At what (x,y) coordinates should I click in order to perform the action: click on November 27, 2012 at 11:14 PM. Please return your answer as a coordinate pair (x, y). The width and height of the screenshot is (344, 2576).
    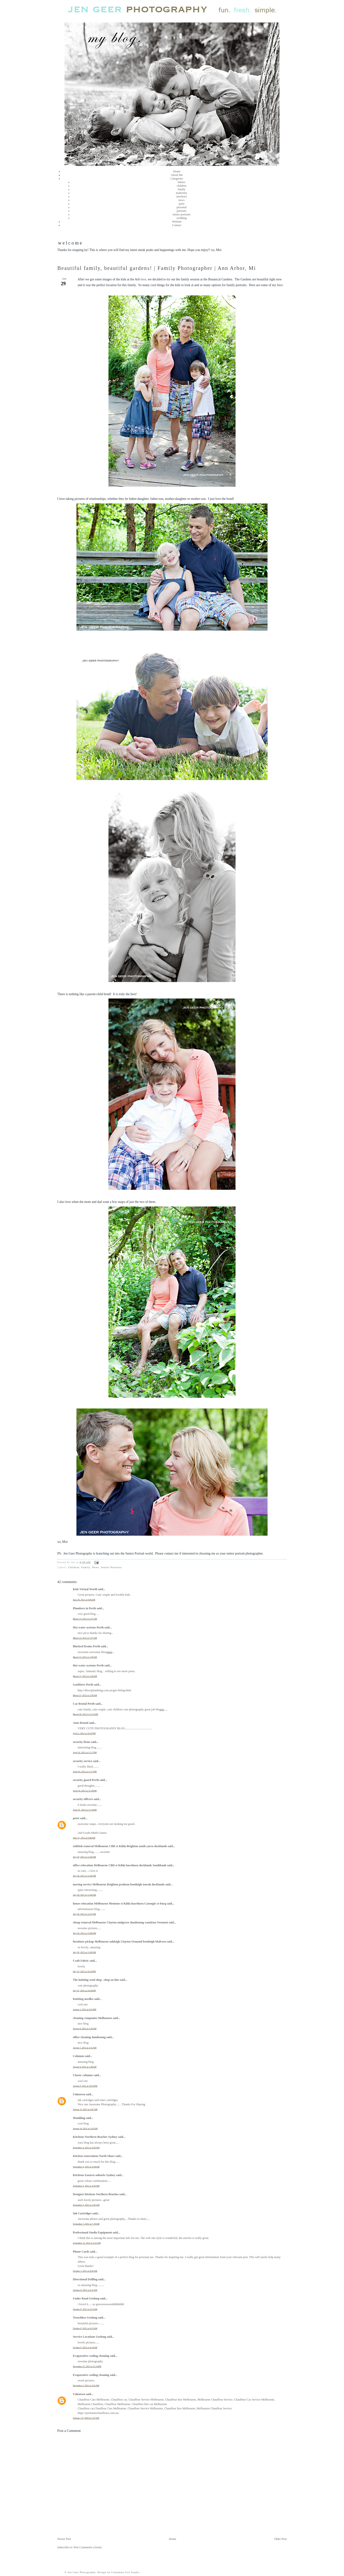
    Looking at the image, I should click on (87, 2366).